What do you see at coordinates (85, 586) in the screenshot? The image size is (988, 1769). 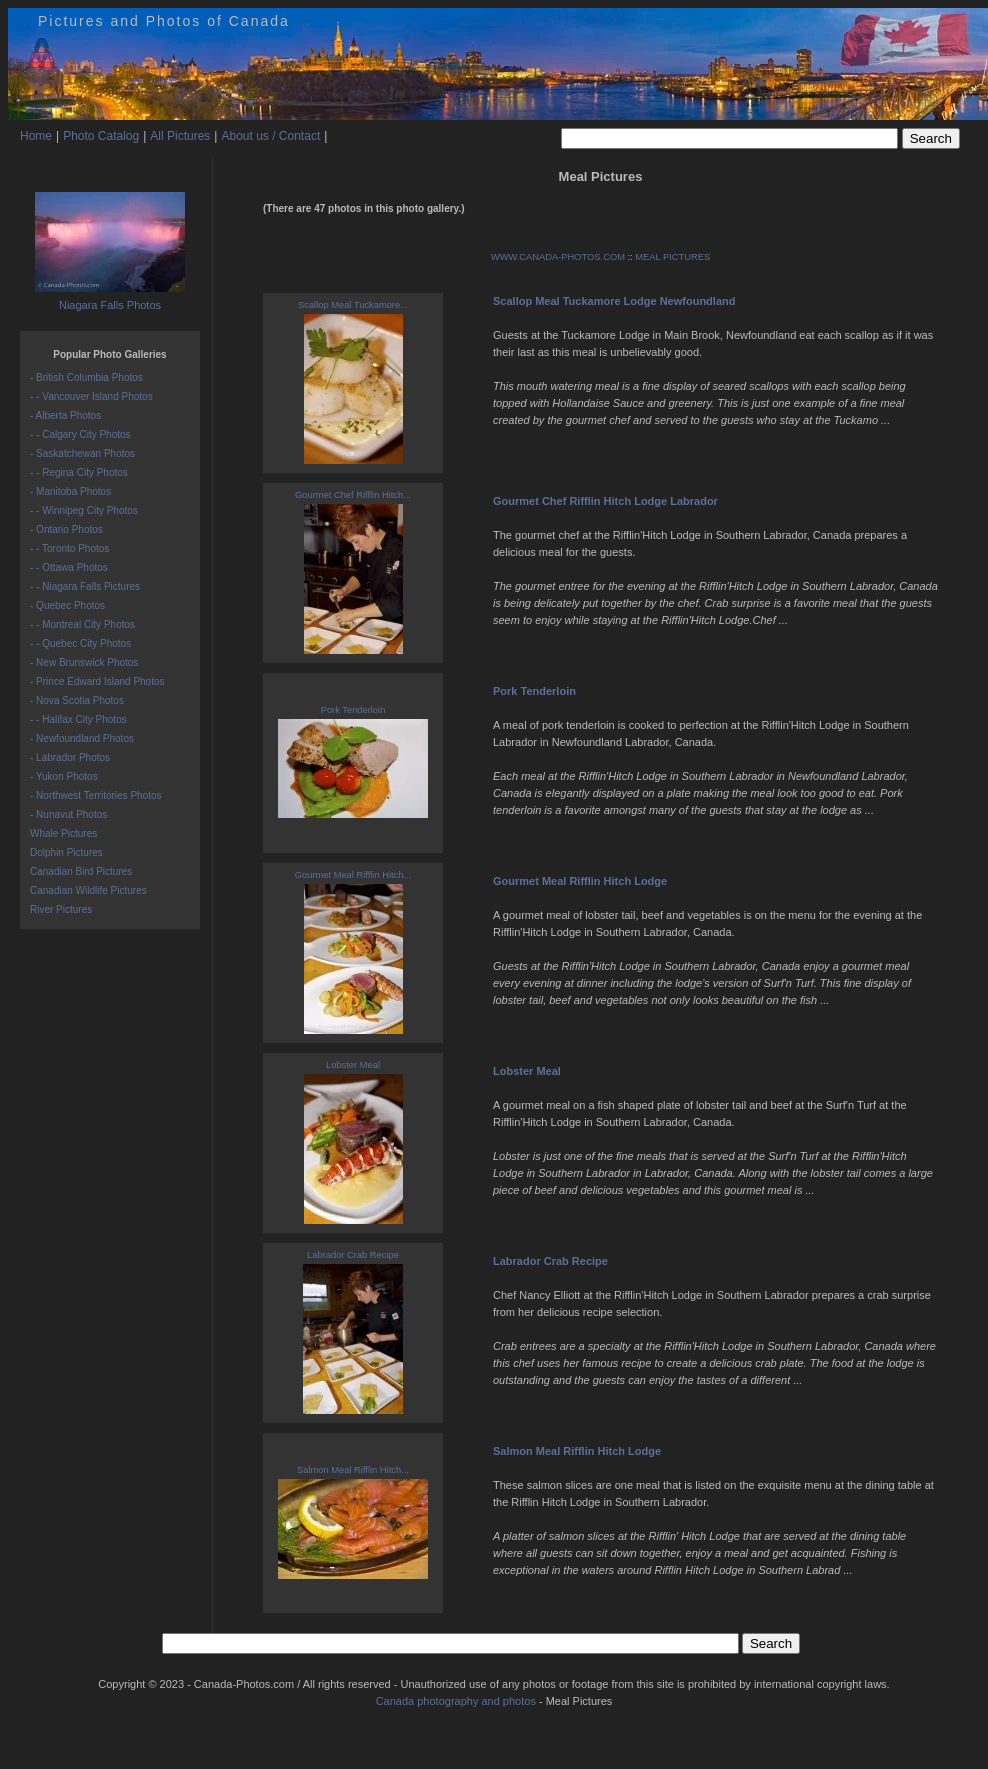 I see `- - Niagara Falls Pictures` at bounding box center [85, 586].